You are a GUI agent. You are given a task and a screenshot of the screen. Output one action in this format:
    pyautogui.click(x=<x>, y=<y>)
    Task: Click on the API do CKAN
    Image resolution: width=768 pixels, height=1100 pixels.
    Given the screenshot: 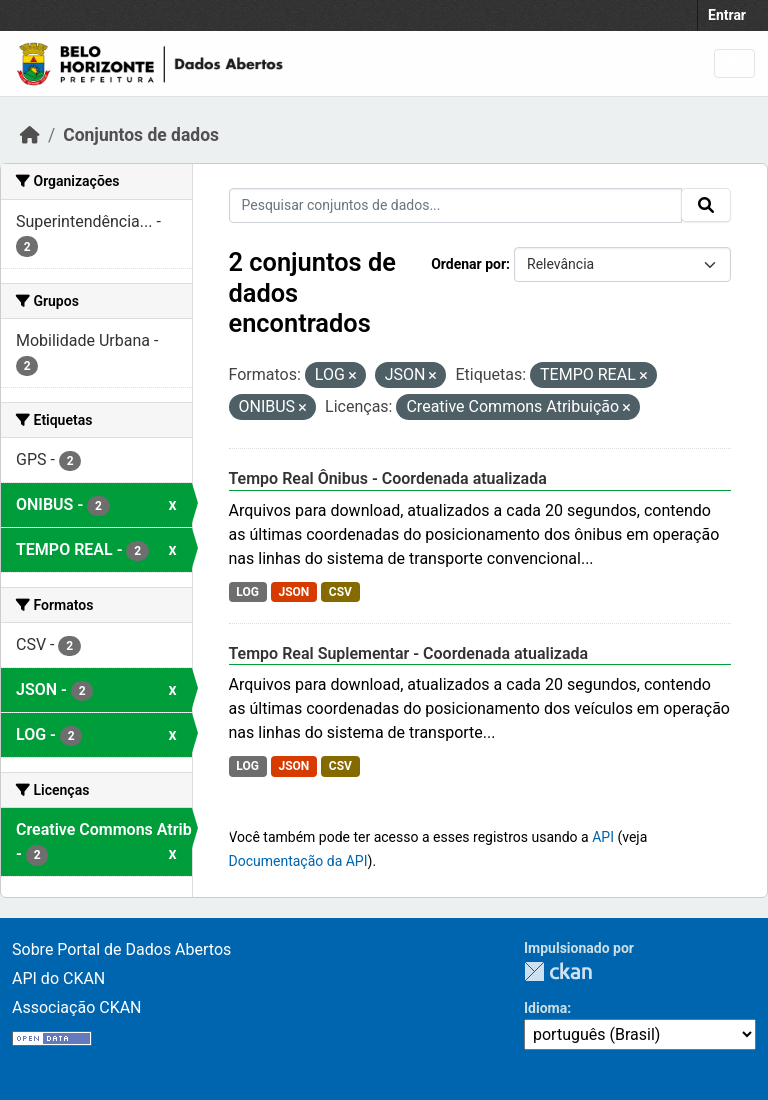 What is the action you would take?
    pyautogui.click(x=58, y=978)
    